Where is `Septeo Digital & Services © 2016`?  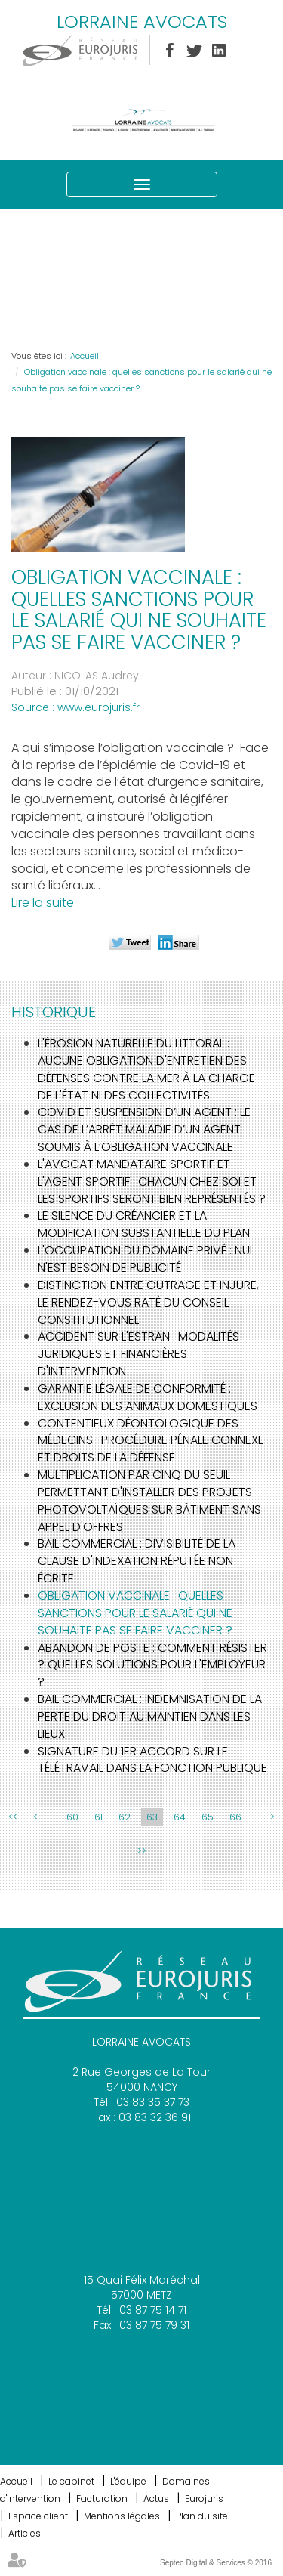 Septeo Digital & Services © 2016 is located at coordinates (216, 2563).